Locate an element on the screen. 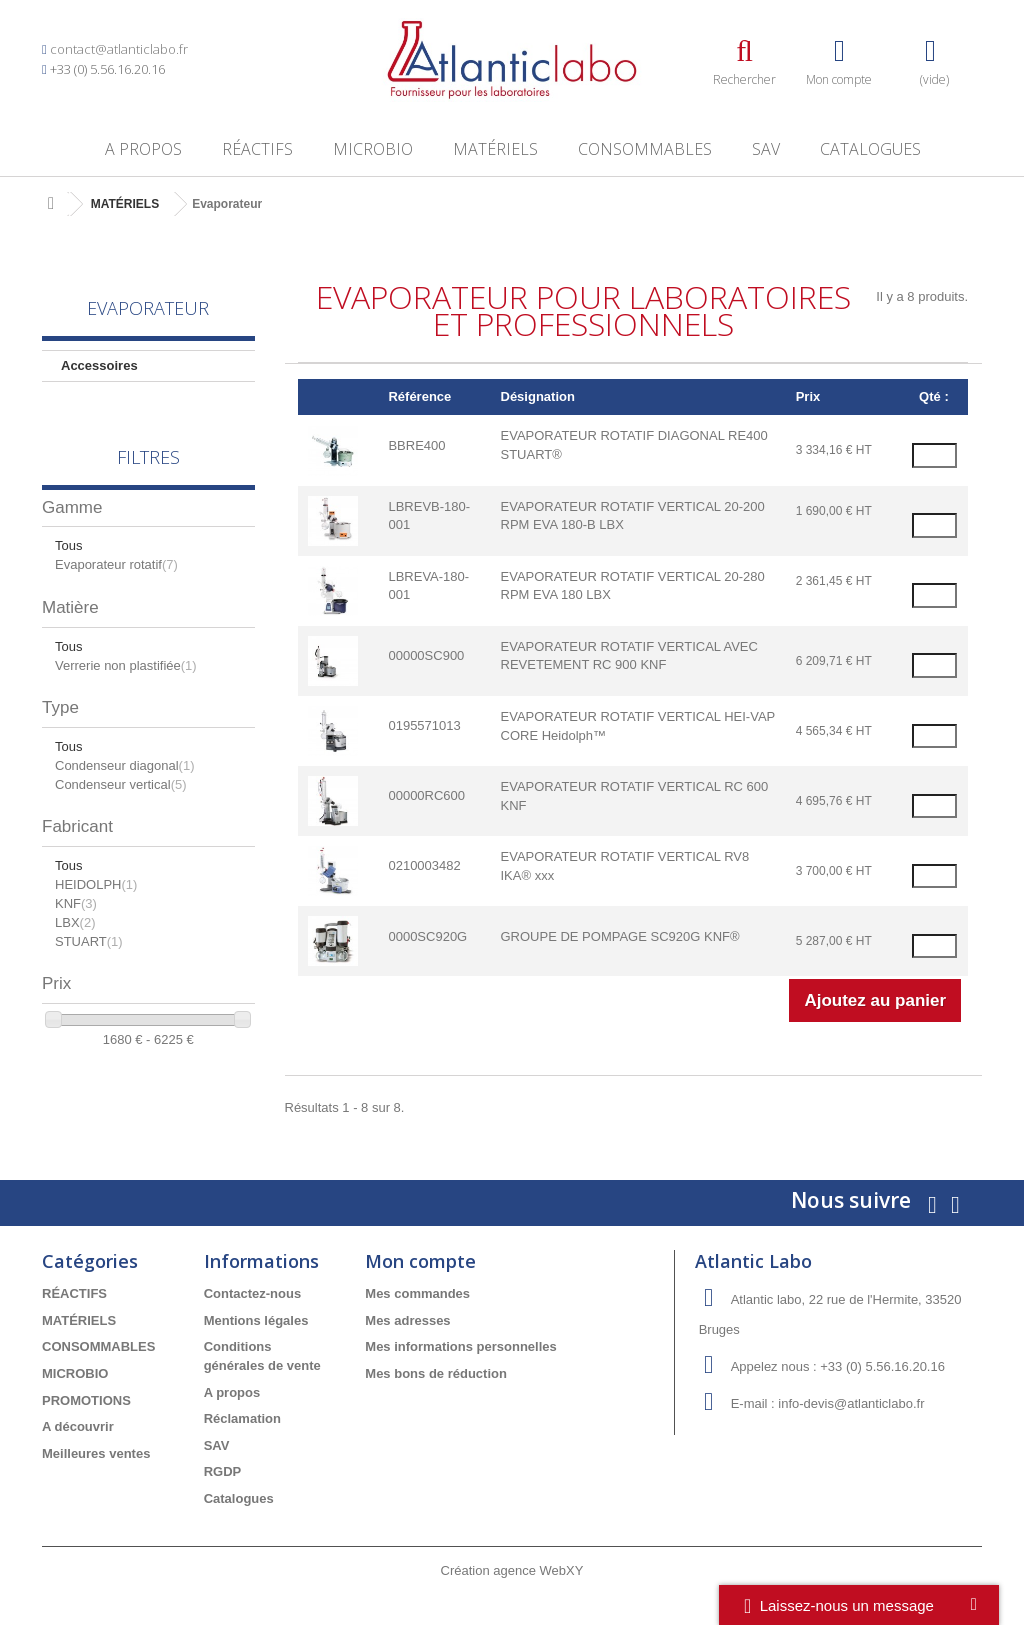 The height and width of the screenshot is (1625, 1024). GROUPE DE POMPAGE SC920G KNF® is located at coordinates (620, 936).